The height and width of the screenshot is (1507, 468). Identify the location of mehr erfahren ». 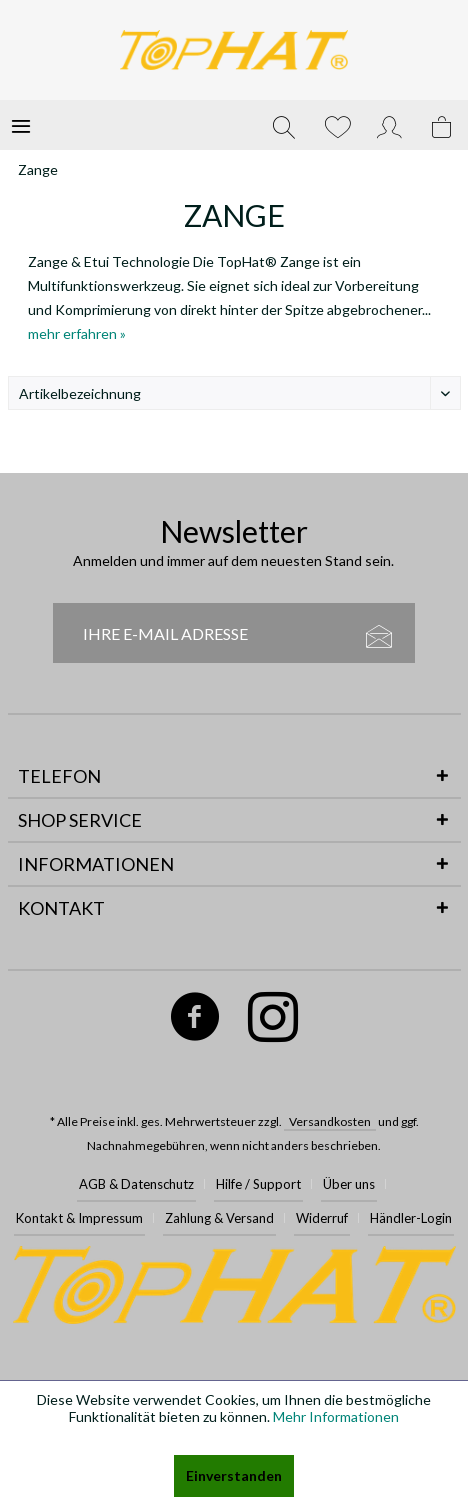
(77, 333).